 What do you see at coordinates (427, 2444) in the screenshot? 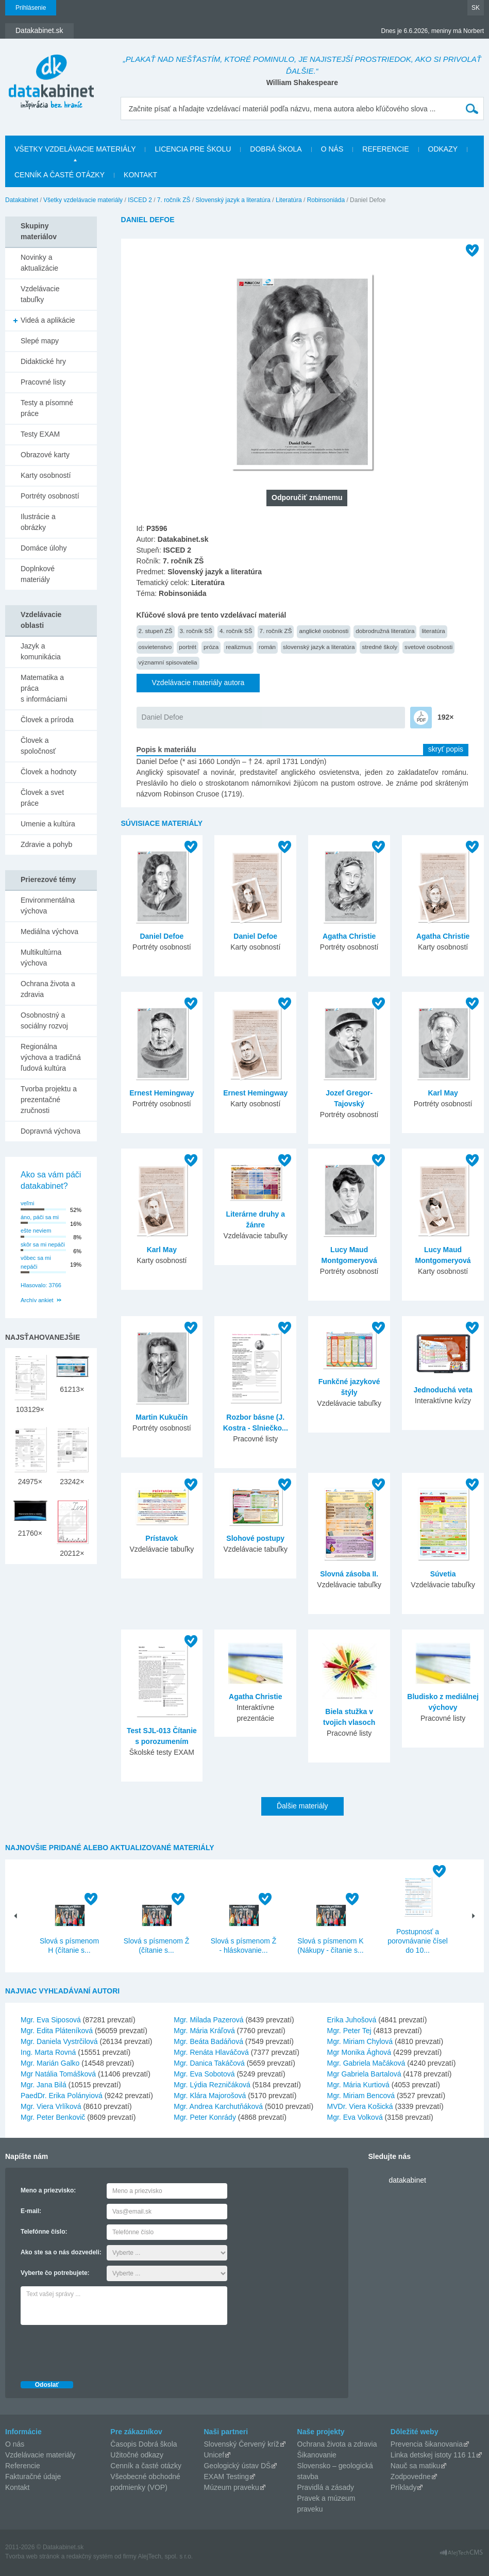
I see `Prevencia šikanovania` at bounding box center [427, 2444].